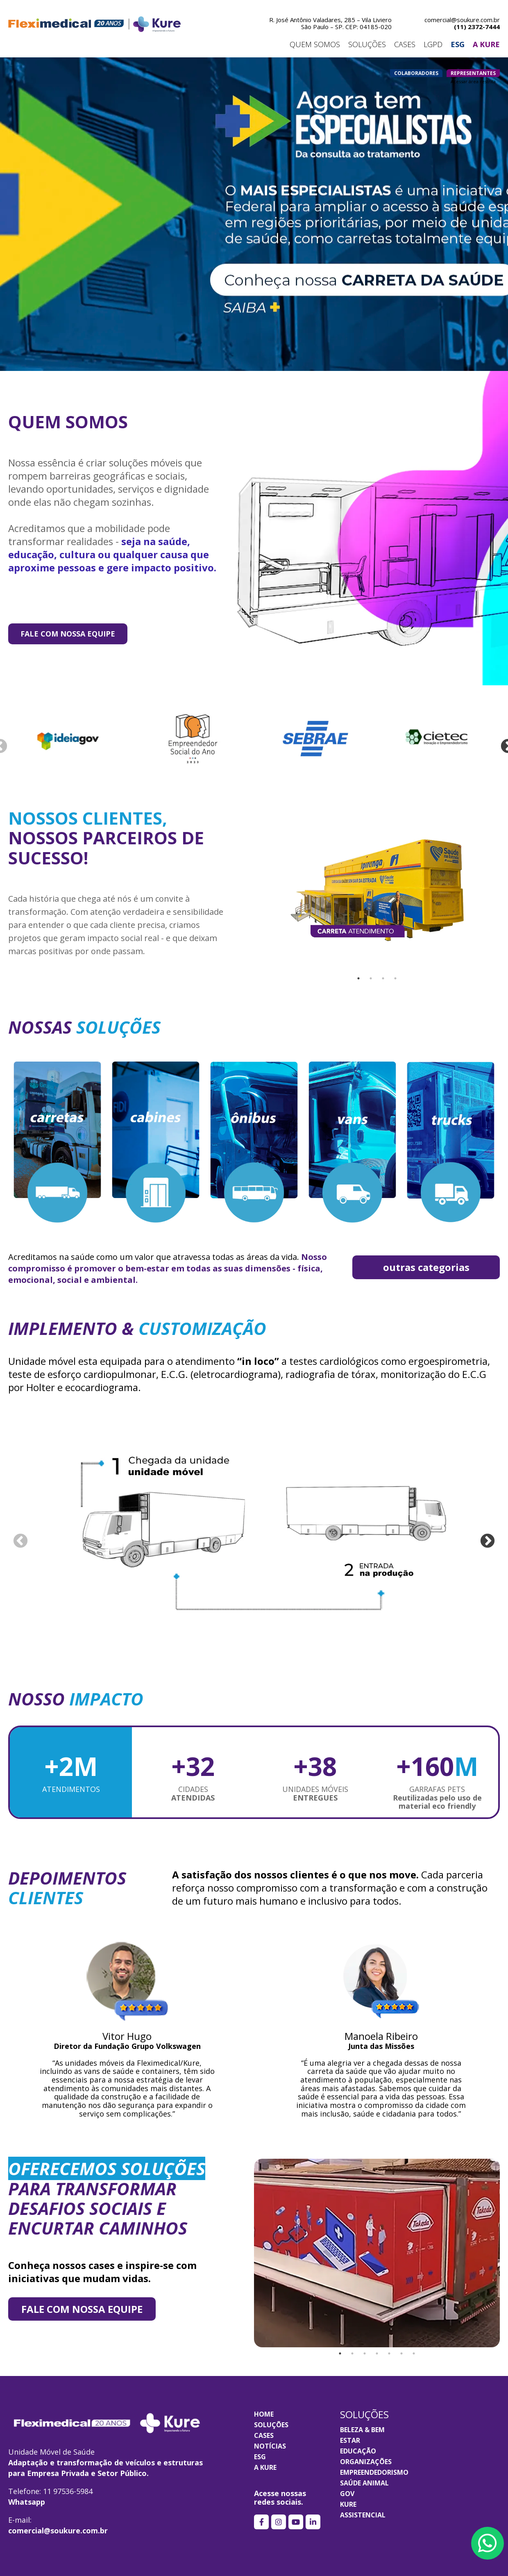 This screenshot has height=2576, width=508. I want to click on GOV, so click(347, 2493).